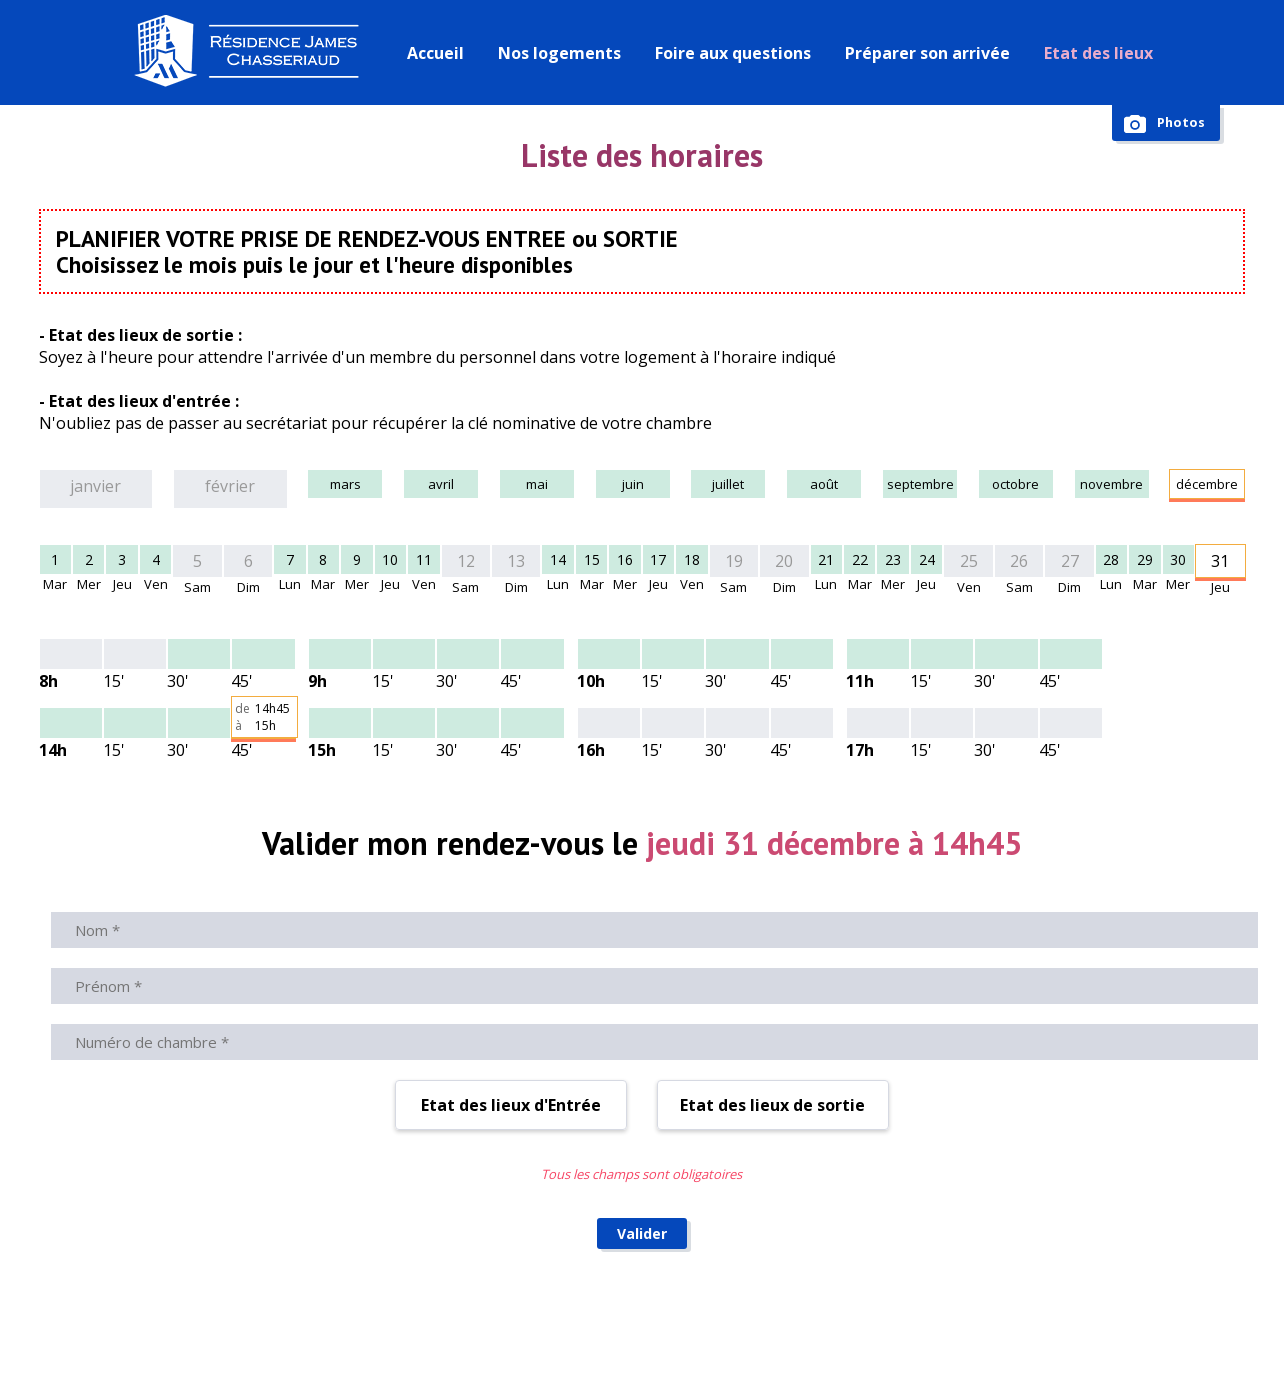 The width and height of the screenshot is (1284, 1391). I want to click on Règlement intérieur de la résidence, so click(612, 1336).